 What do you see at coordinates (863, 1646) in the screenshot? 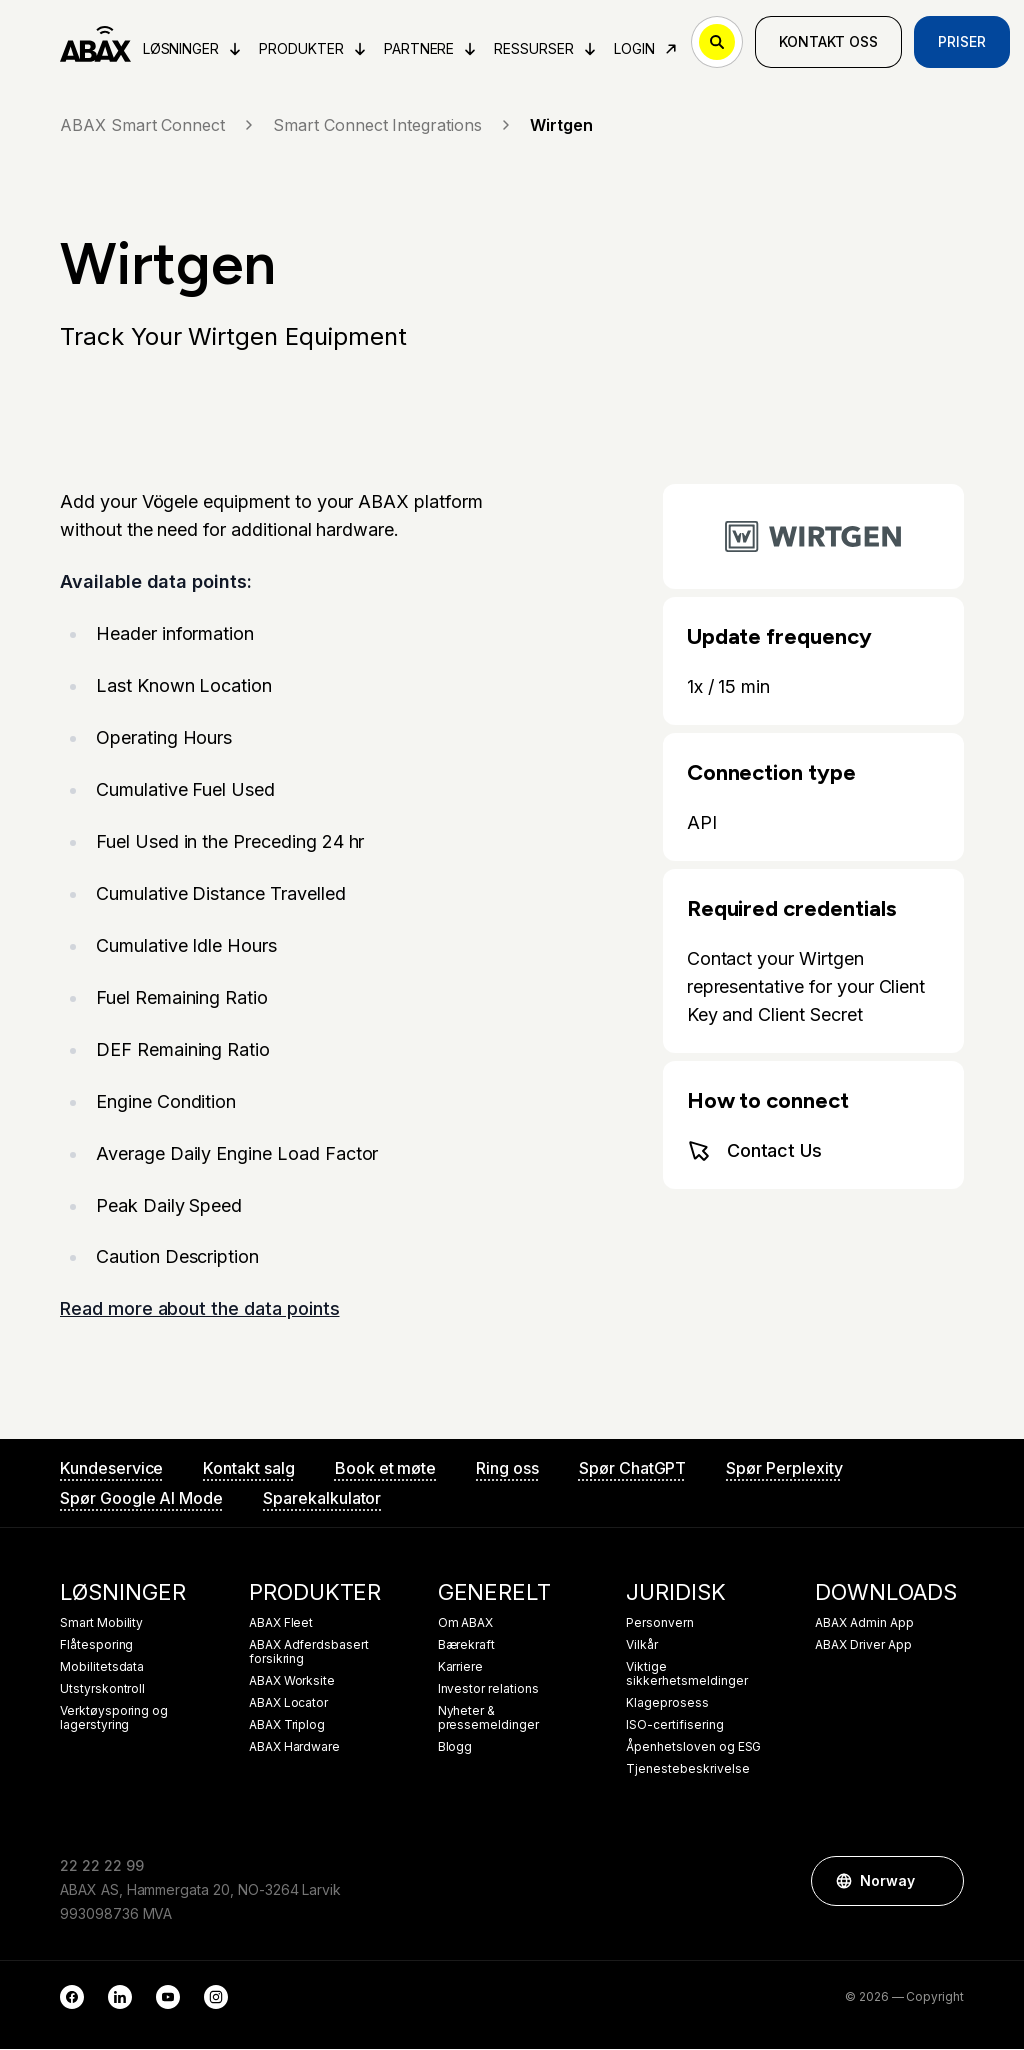
I see `ABAX Driver App` at bounding box center [863, 1646].